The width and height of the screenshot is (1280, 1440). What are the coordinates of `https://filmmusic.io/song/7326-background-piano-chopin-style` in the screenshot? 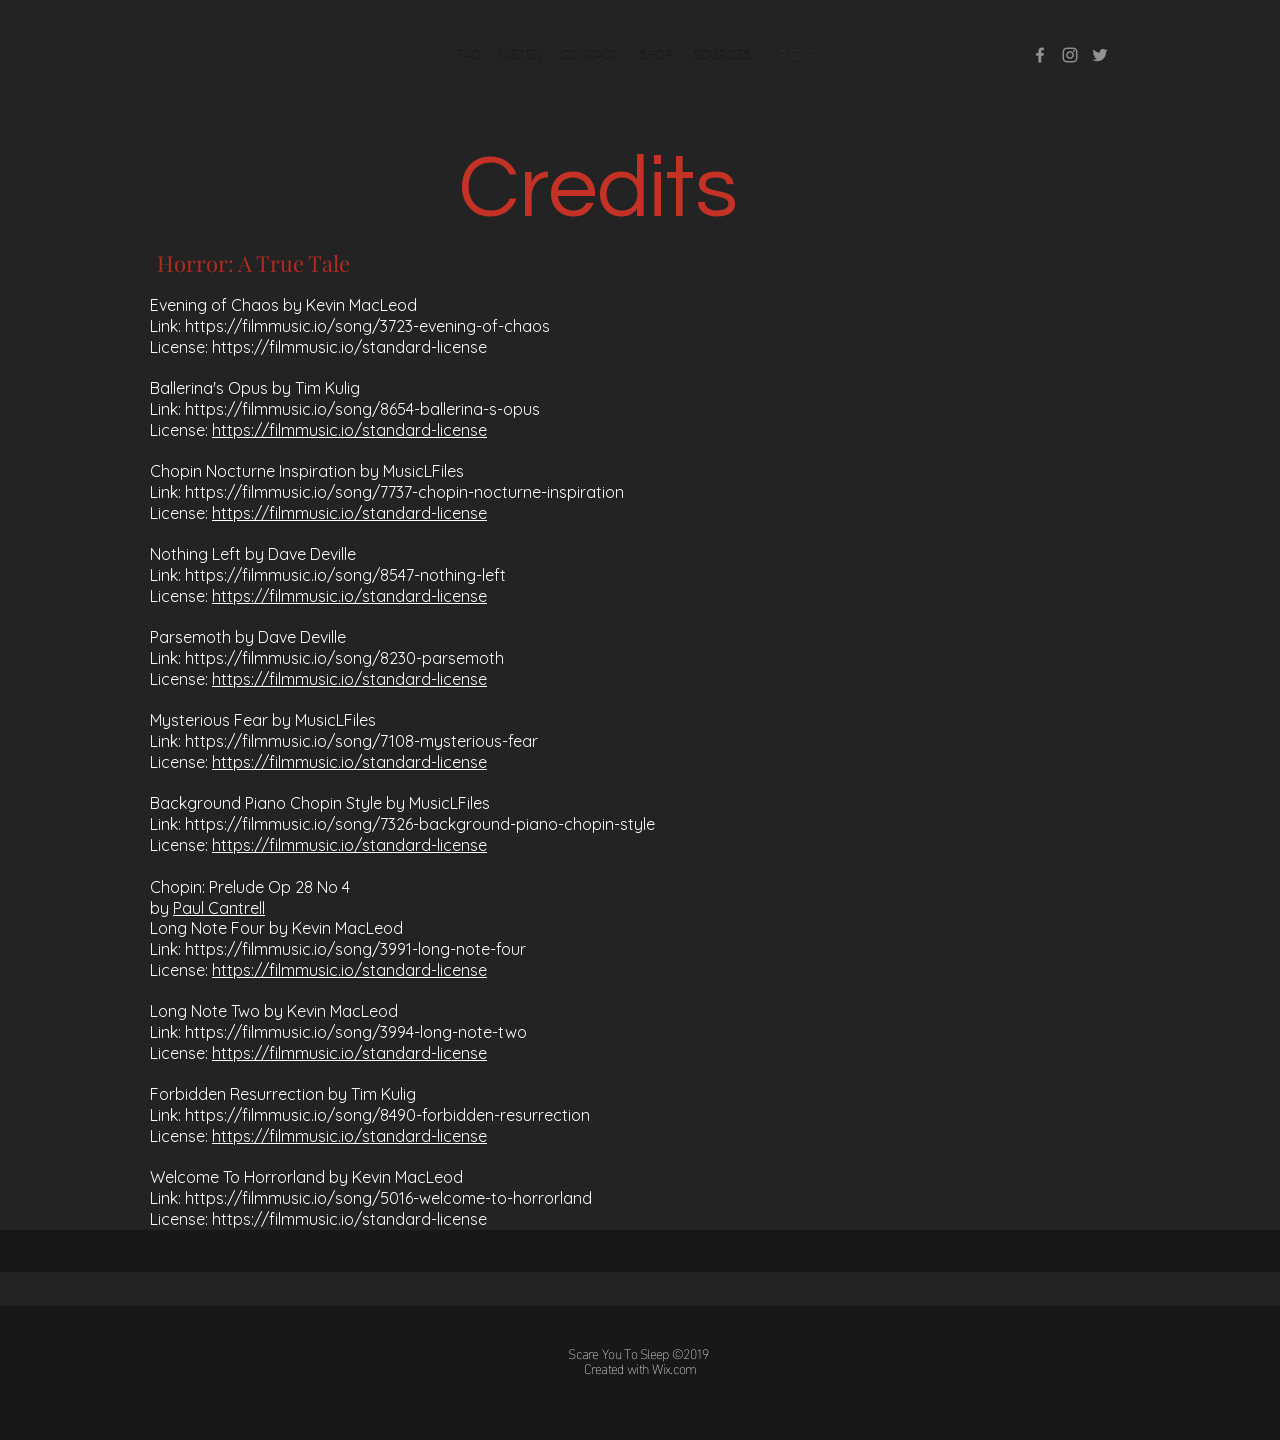 It's located at (420, 824).